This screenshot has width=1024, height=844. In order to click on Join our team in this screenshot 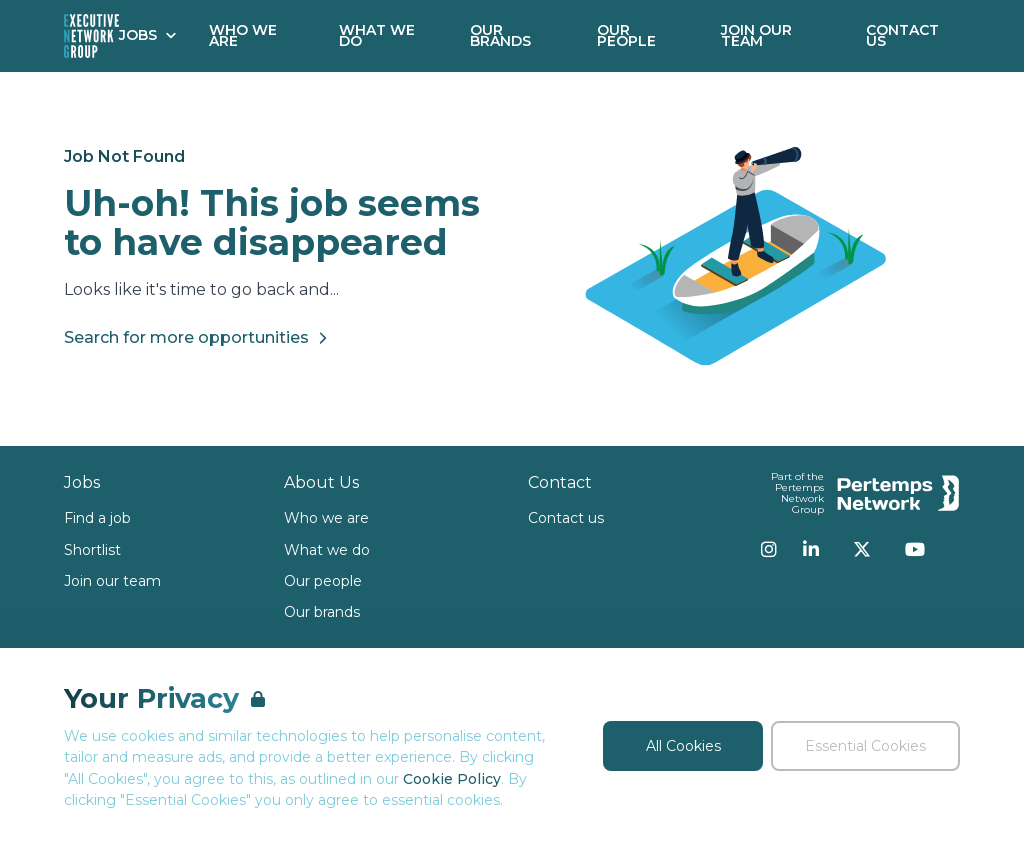, I will do `click(112, 581)`.